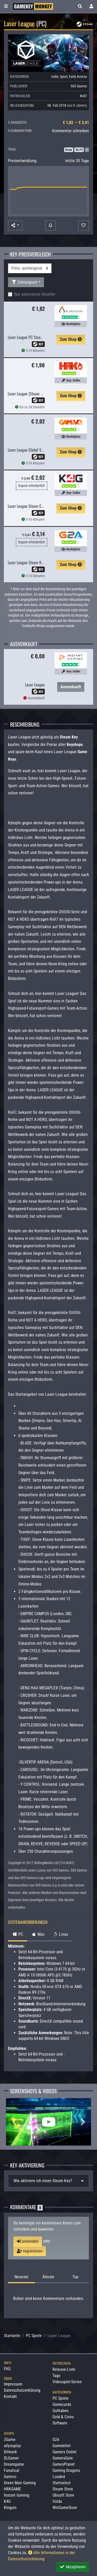 This screenshot has height=2576, width=97. I want to click on Steam Store, so click(63, 2489).